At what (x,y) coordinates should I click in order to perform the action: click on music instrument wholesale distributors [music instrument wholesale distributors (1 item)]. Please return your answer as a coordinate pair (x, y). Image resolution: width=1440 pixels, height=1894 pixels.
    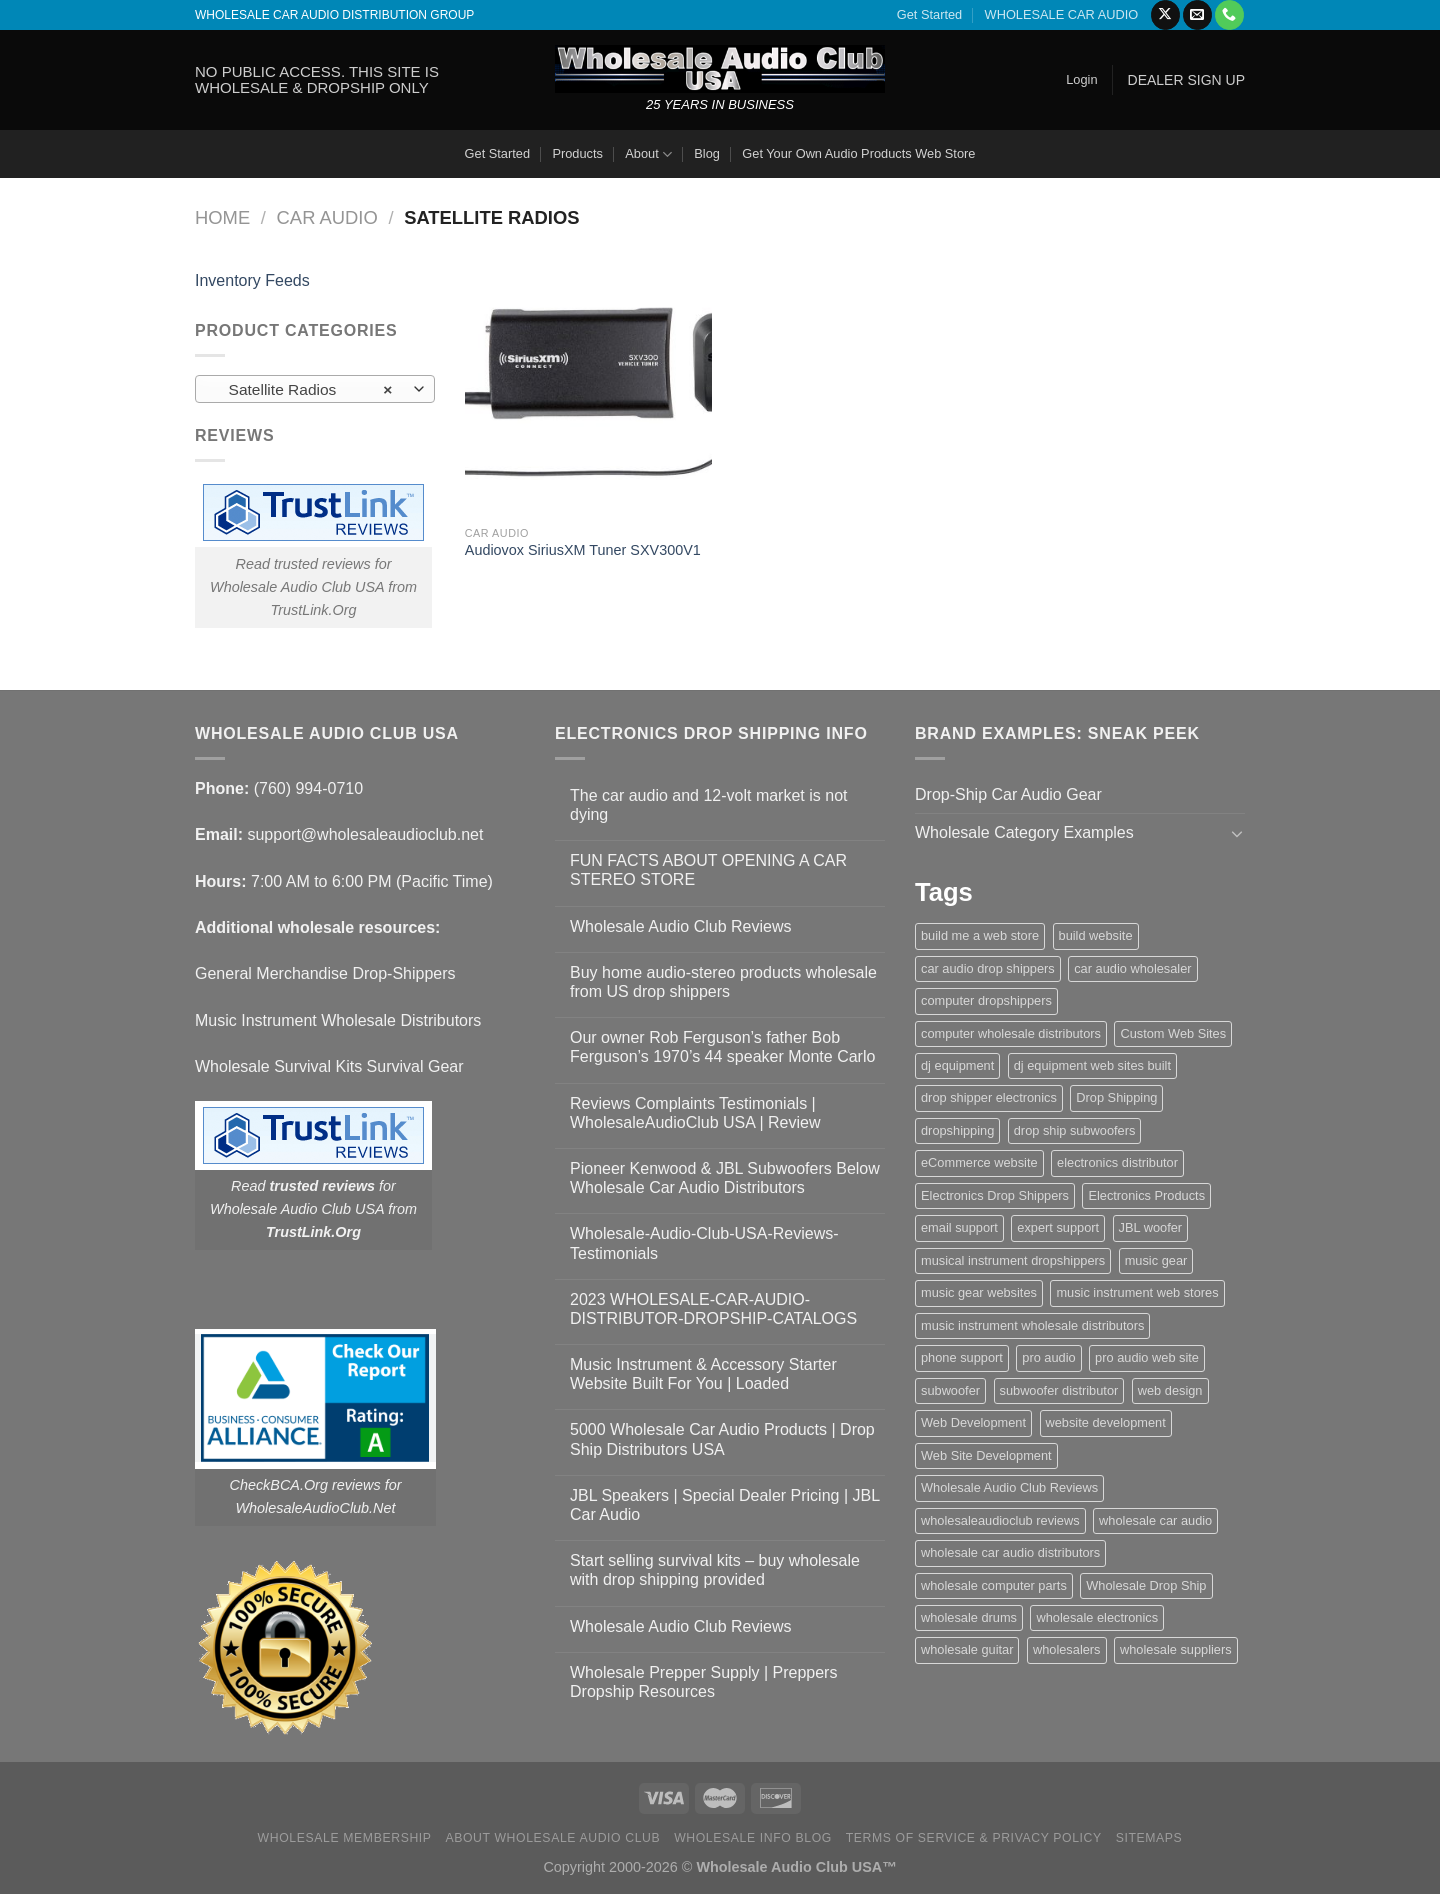
    Looking at the image, I should click on (1032, 1325).